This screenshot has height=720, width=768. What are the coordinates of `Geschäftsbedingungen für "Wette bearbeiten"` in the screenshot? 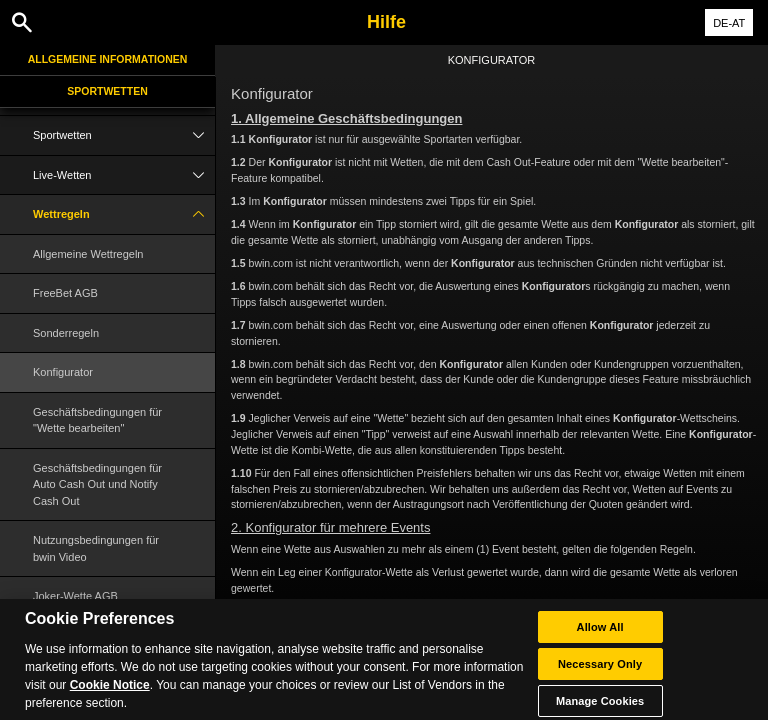 It's located at (97, 420).